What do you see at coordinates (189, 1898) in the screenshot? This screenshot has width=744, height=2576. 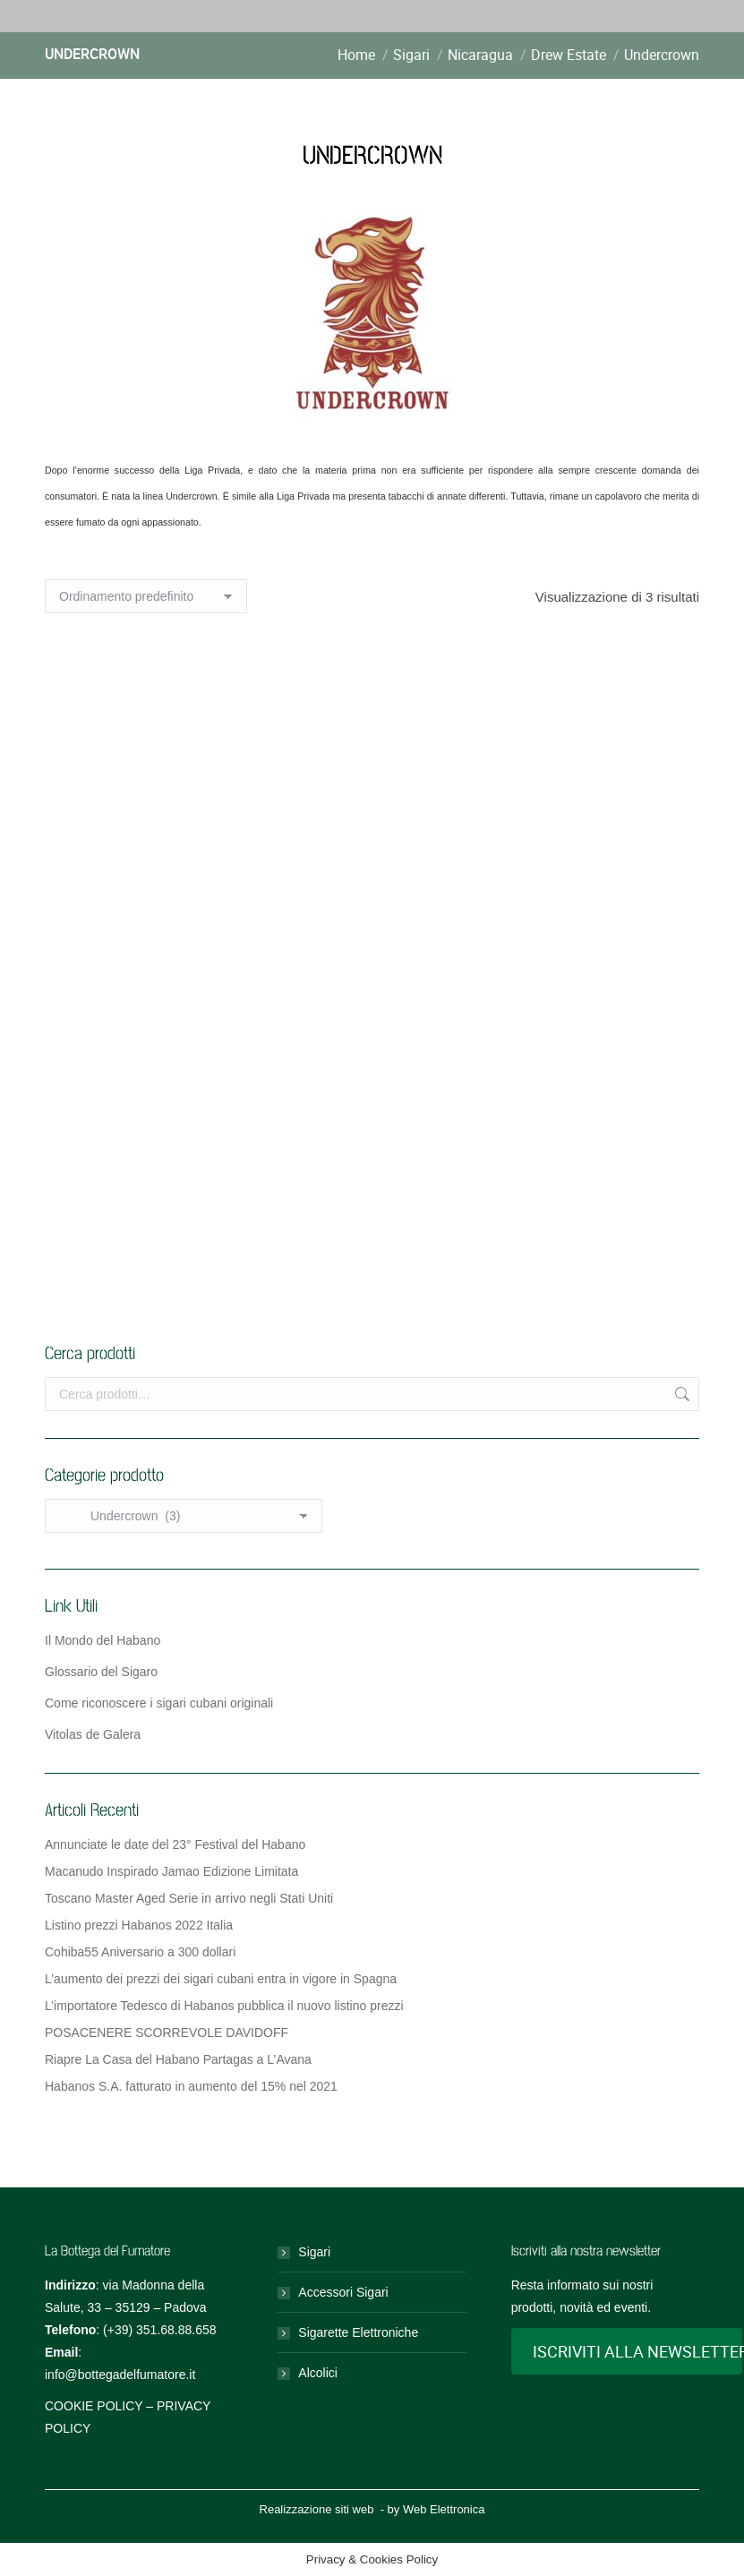 I see `Toscano Master Aged Serie in arrivo negli Stati Uniti` at bounding box center [189, 1898].